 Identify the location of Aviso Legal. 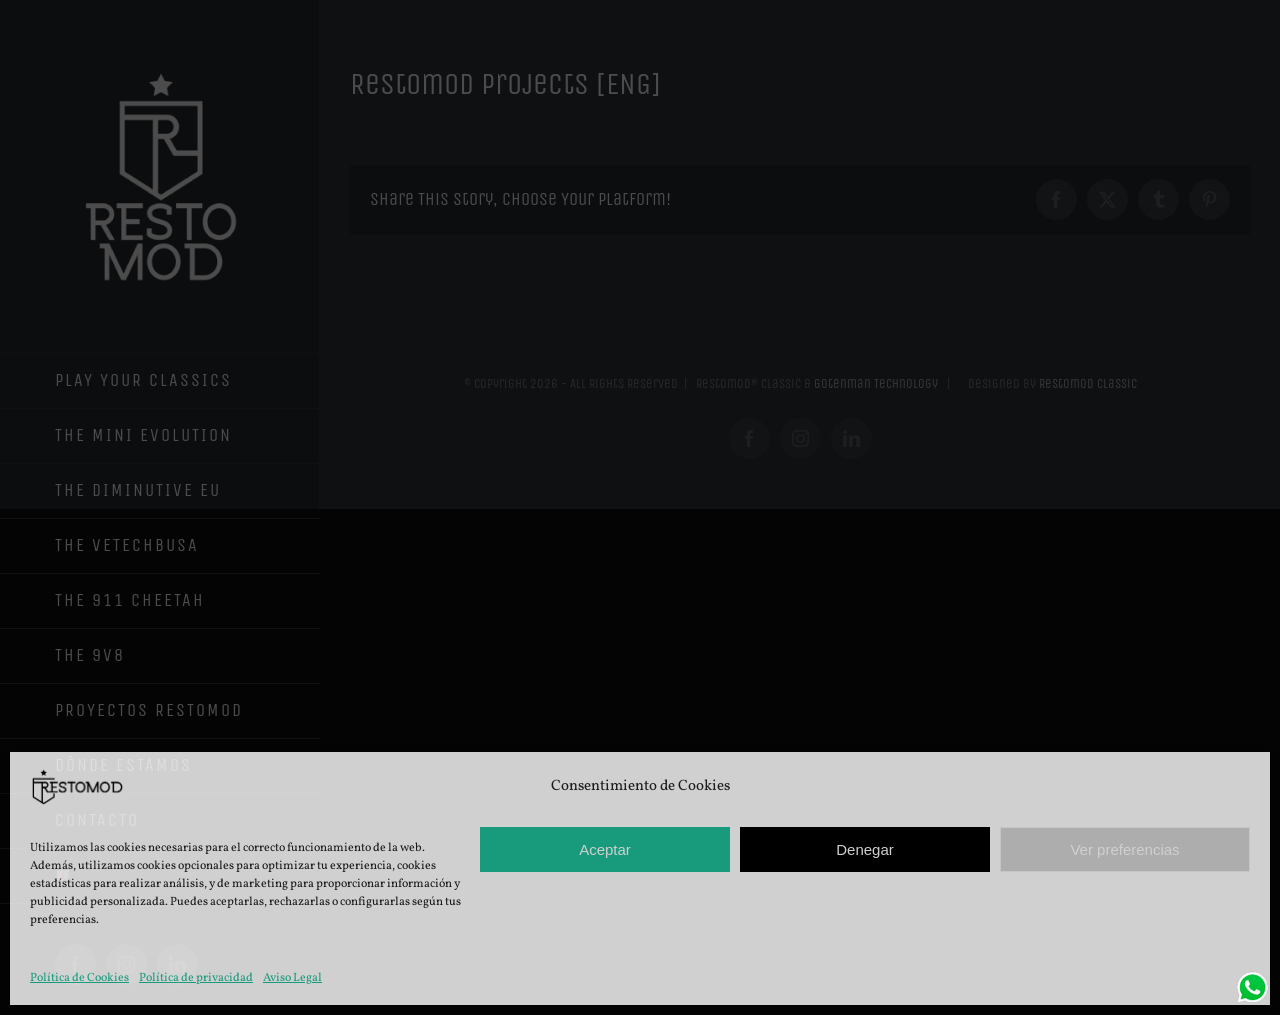
(292, 978).